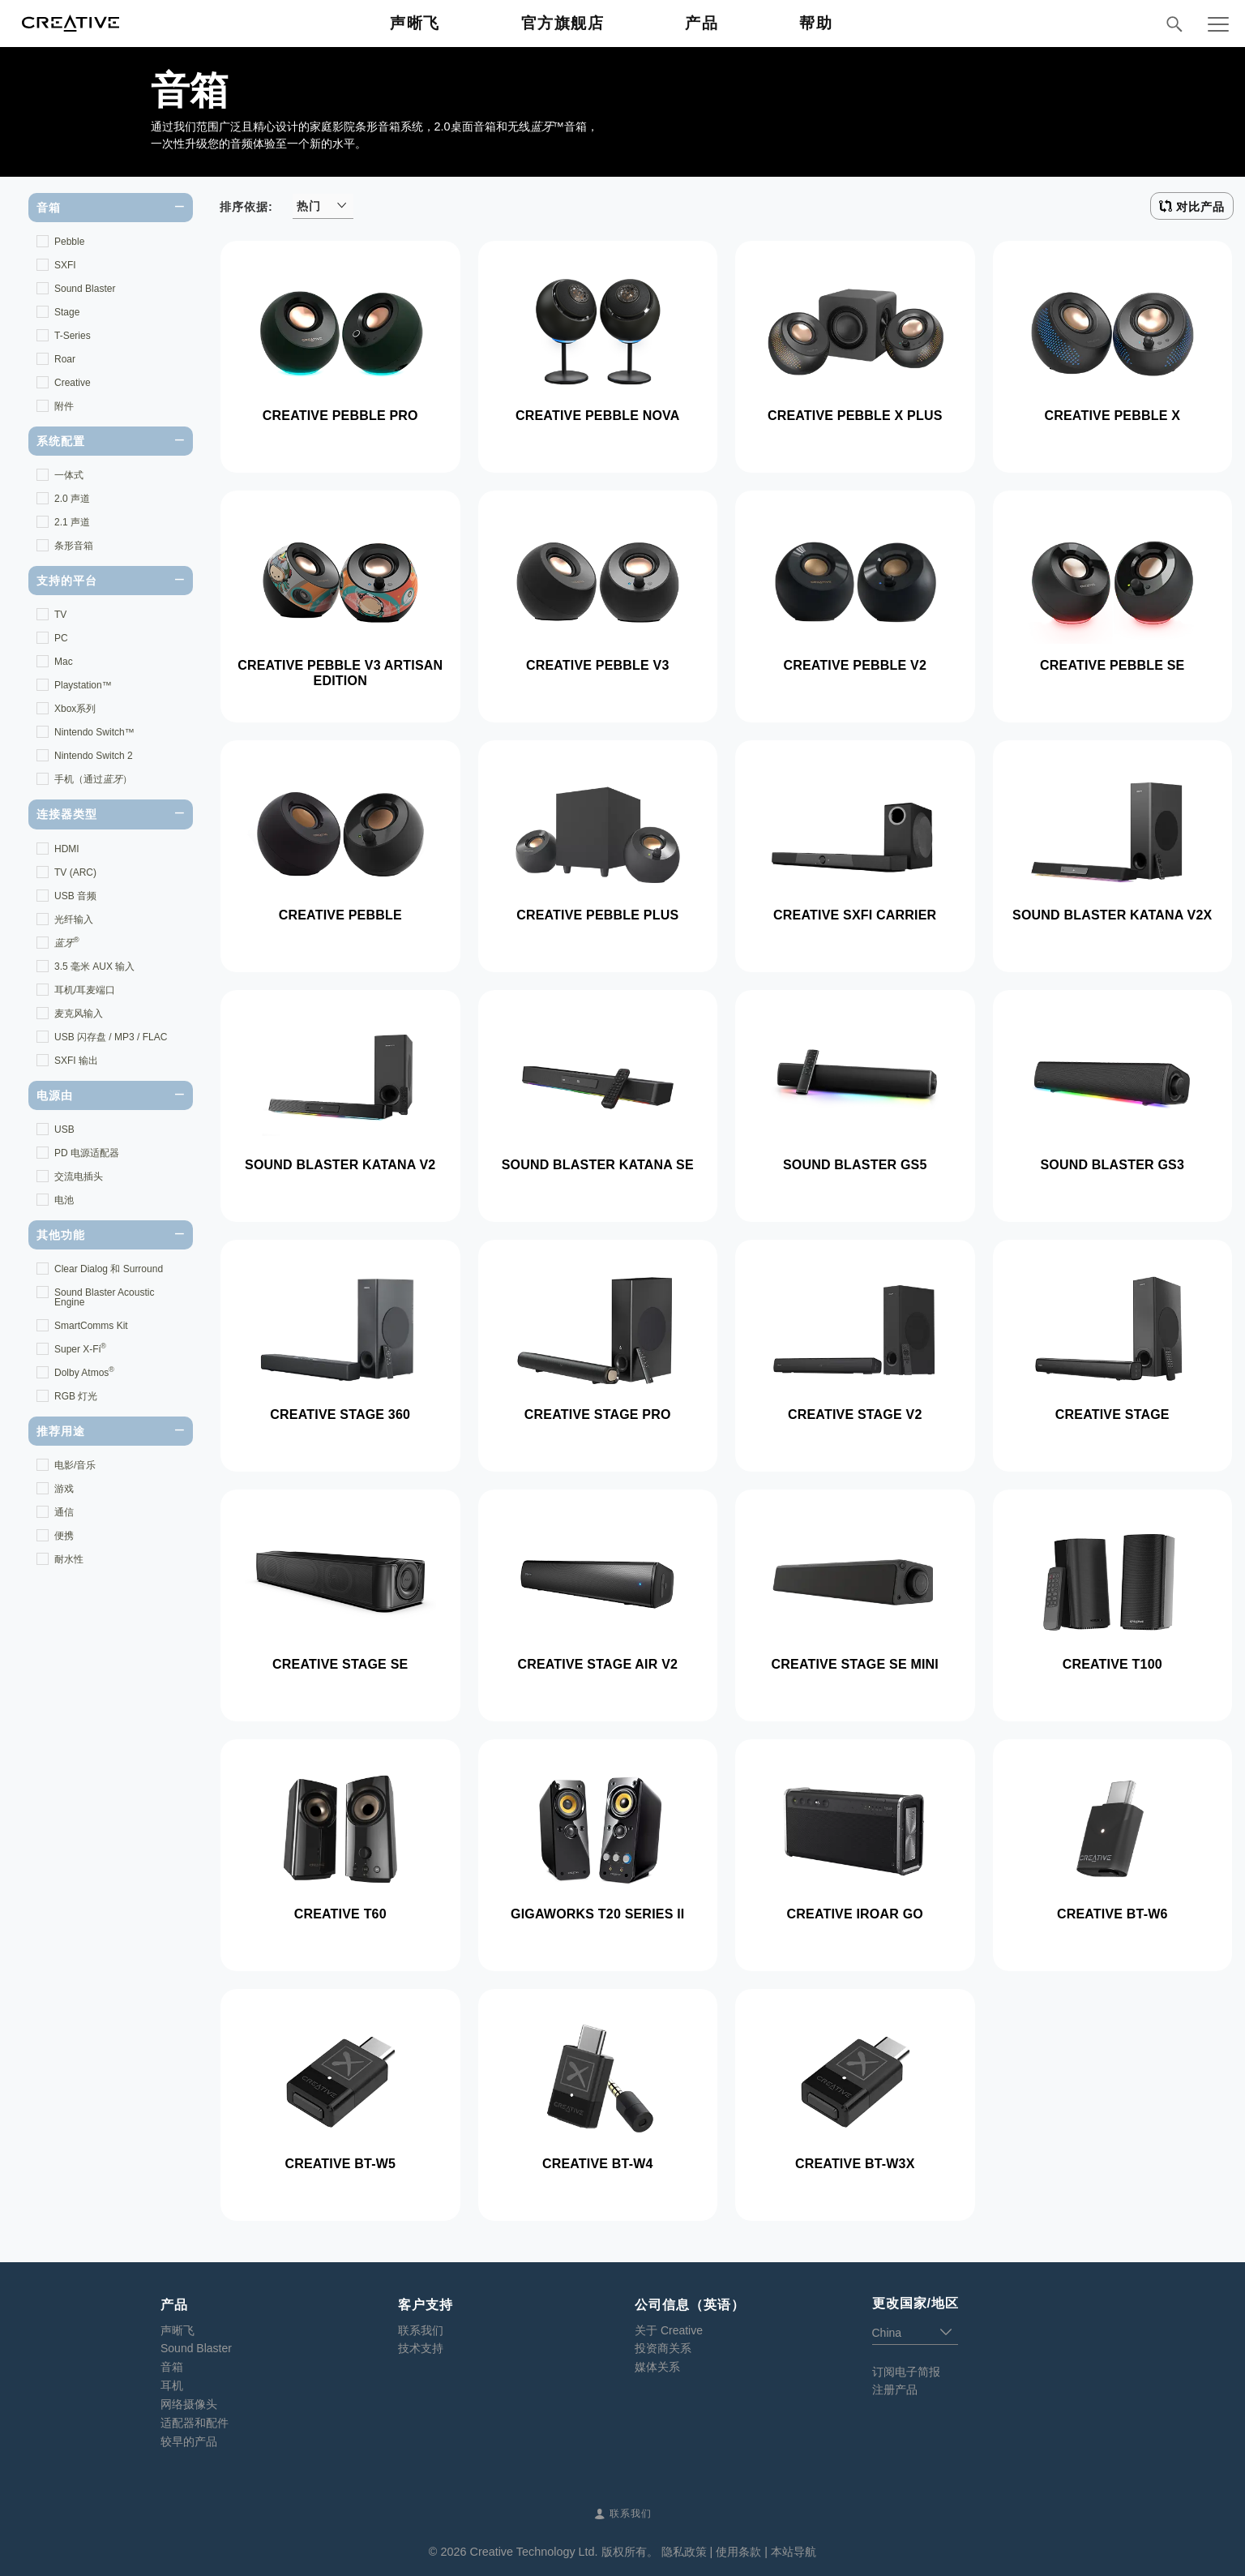  I want to click on 交流电插头, so click(78, 1176).